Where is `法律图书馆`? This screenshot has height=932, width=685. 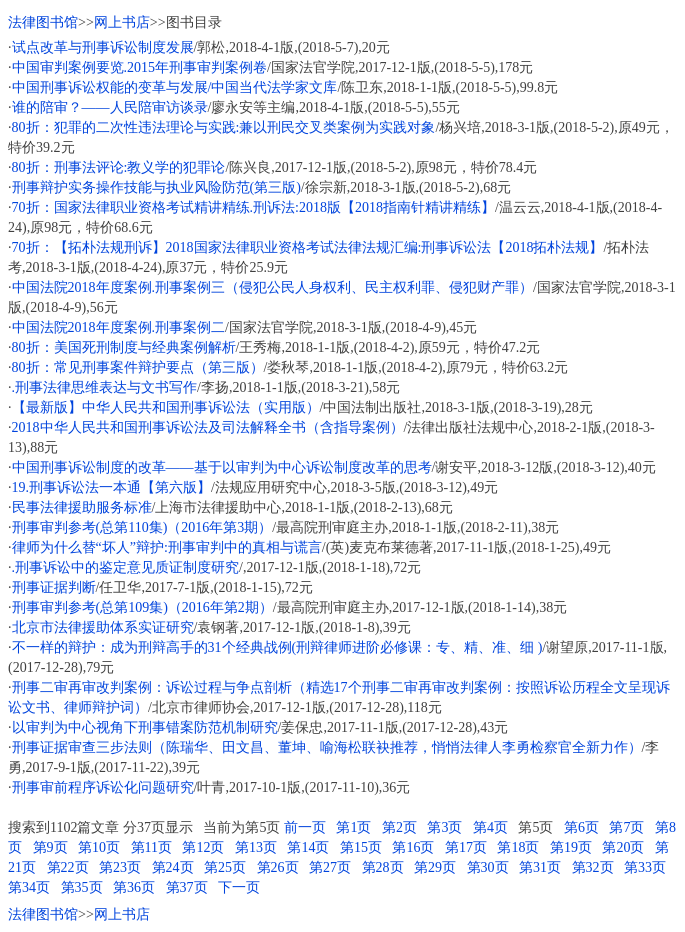
法律图书馆 is located at coordinates (43, 22).